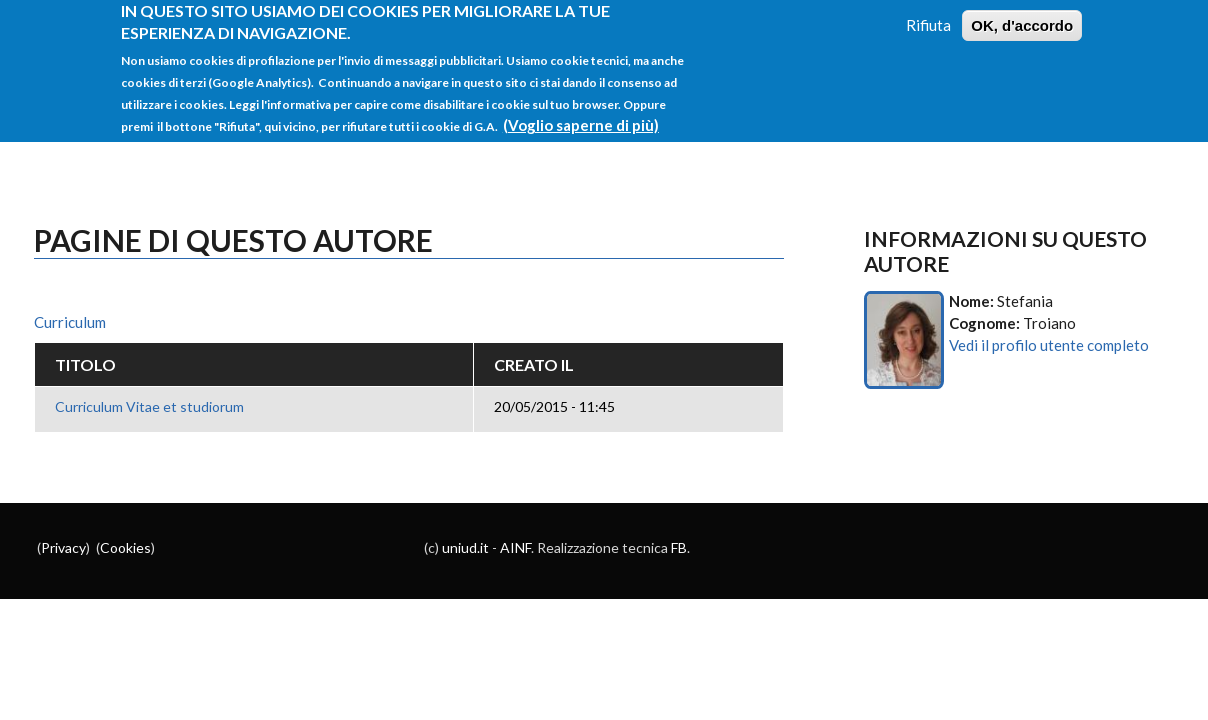 The width and height of the screenshot is (1208, 720). What do you see at coordinates (149, 406) in the screenshot?
I see `Curriculum Vitae et studiorum` at bounding box center [149, 406].